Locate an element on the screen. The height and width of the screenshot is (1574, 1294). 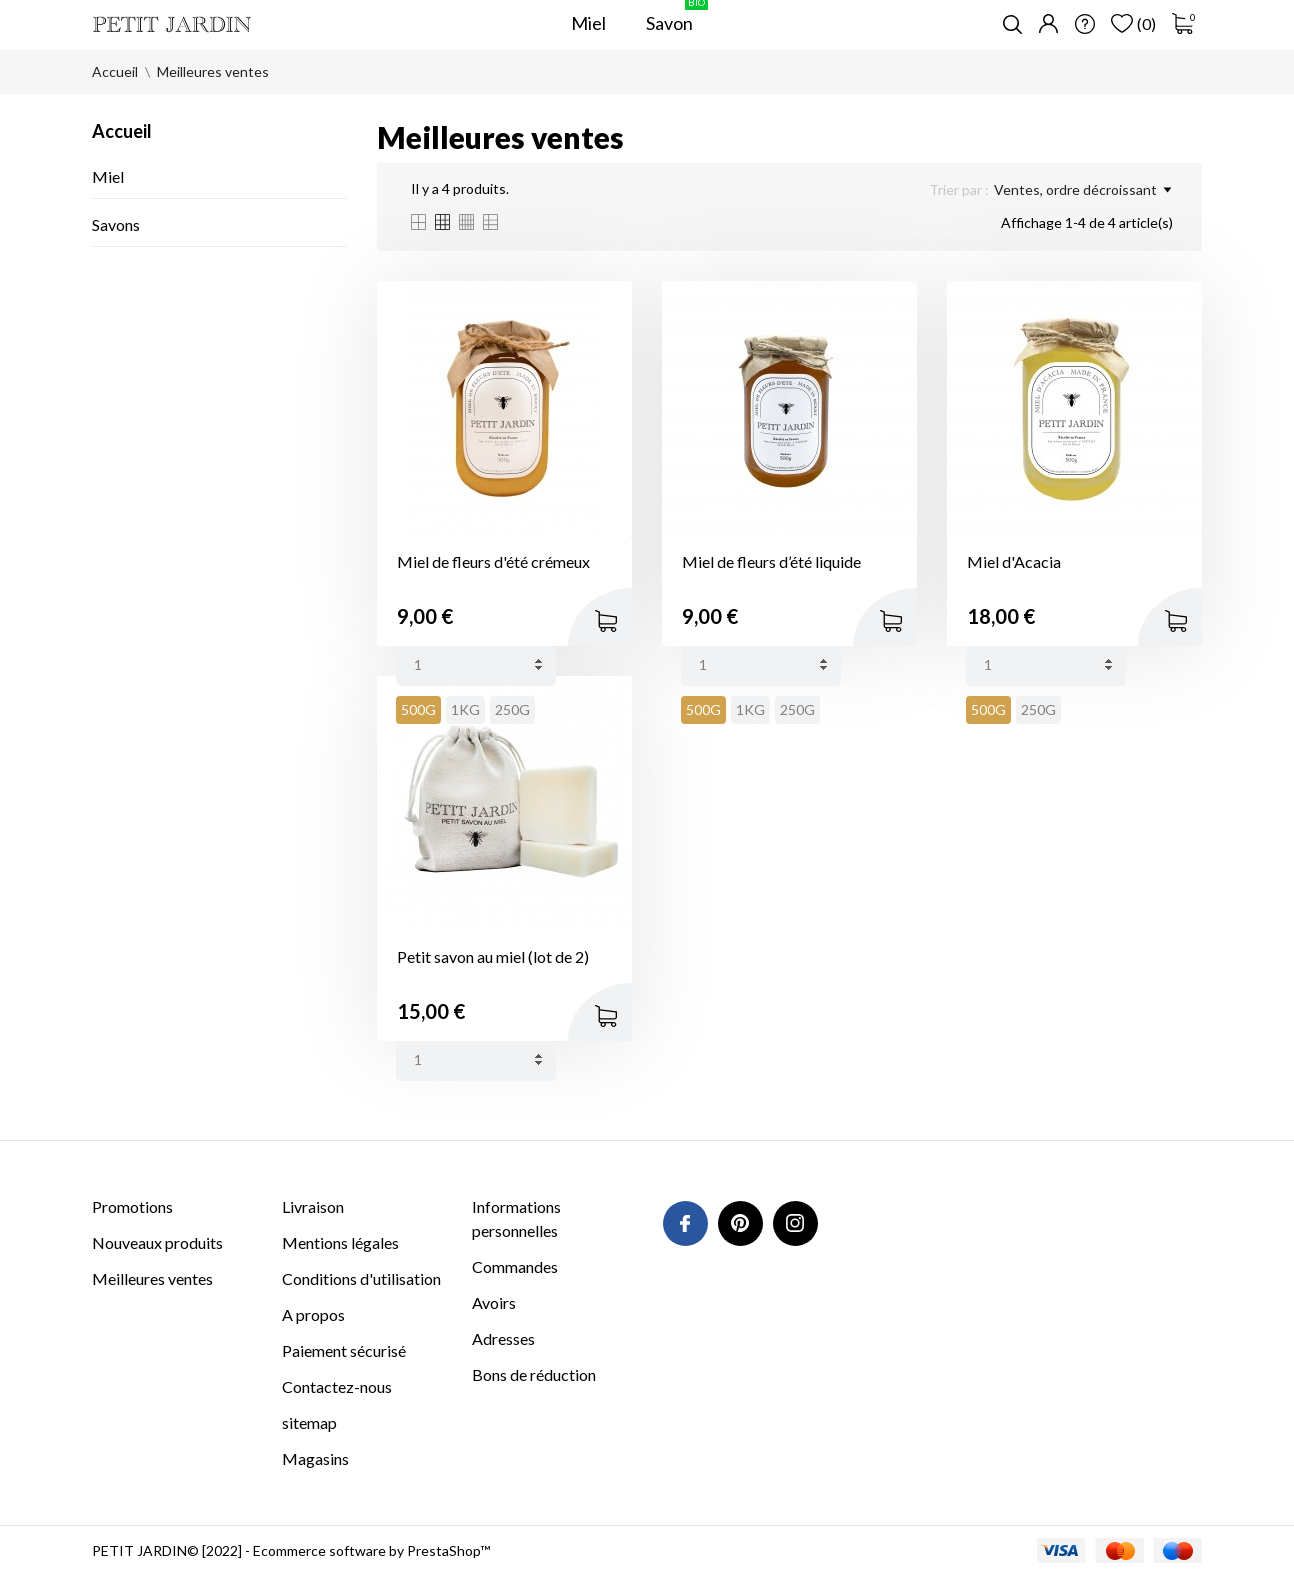
Petit savon au miel (lot de 2) is located at coordinates (493, 956).